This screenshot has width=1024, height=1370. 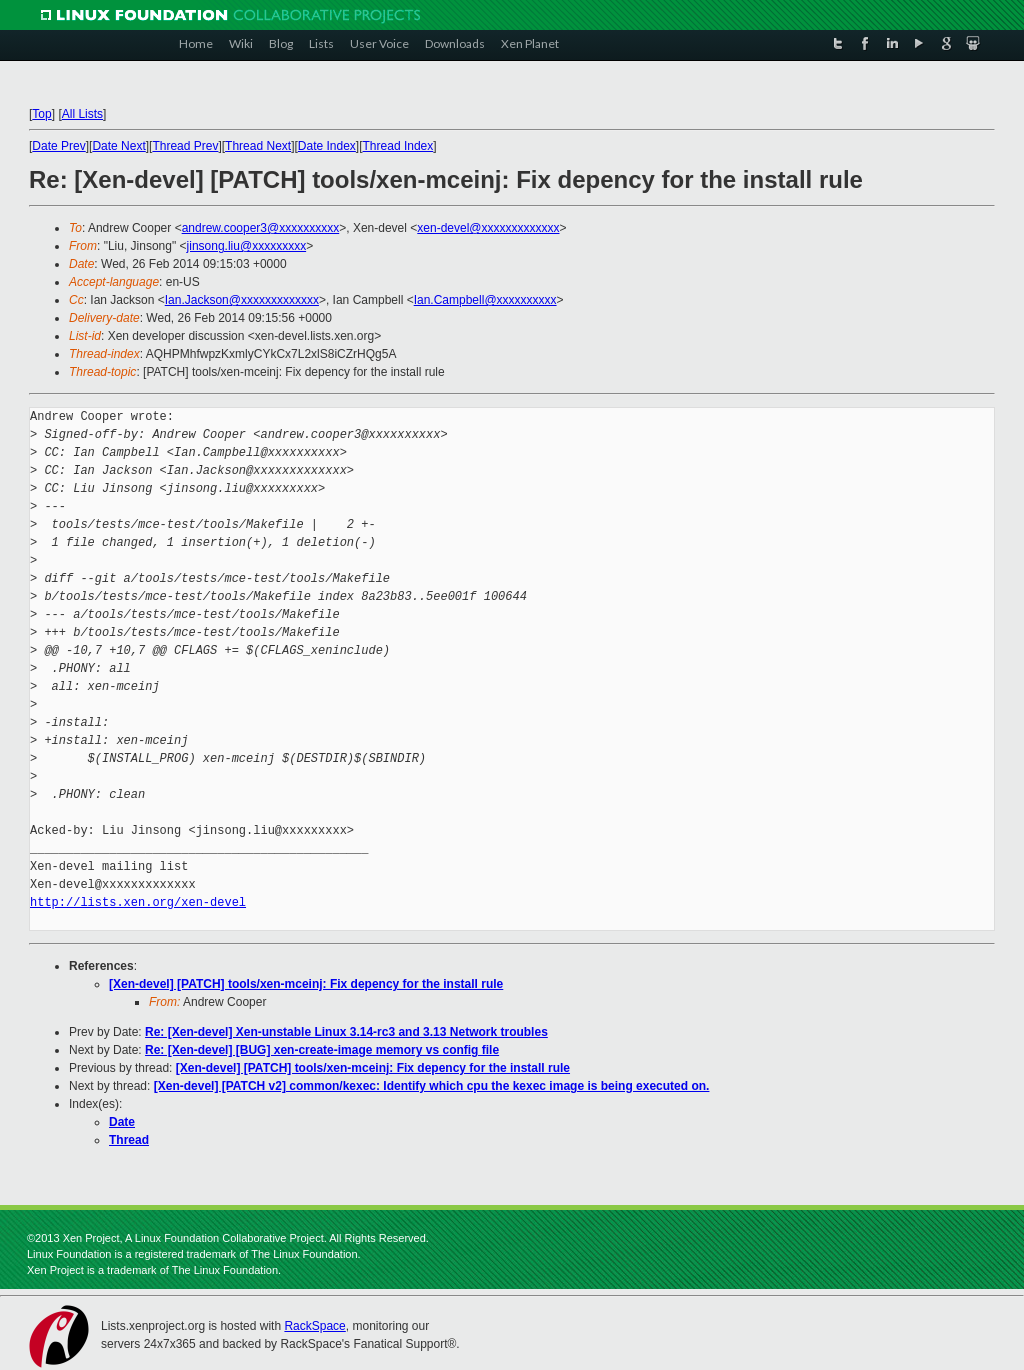 I want to click on andrew.cooper3@xxxxxxxxxx, so click(x=261, y=228).